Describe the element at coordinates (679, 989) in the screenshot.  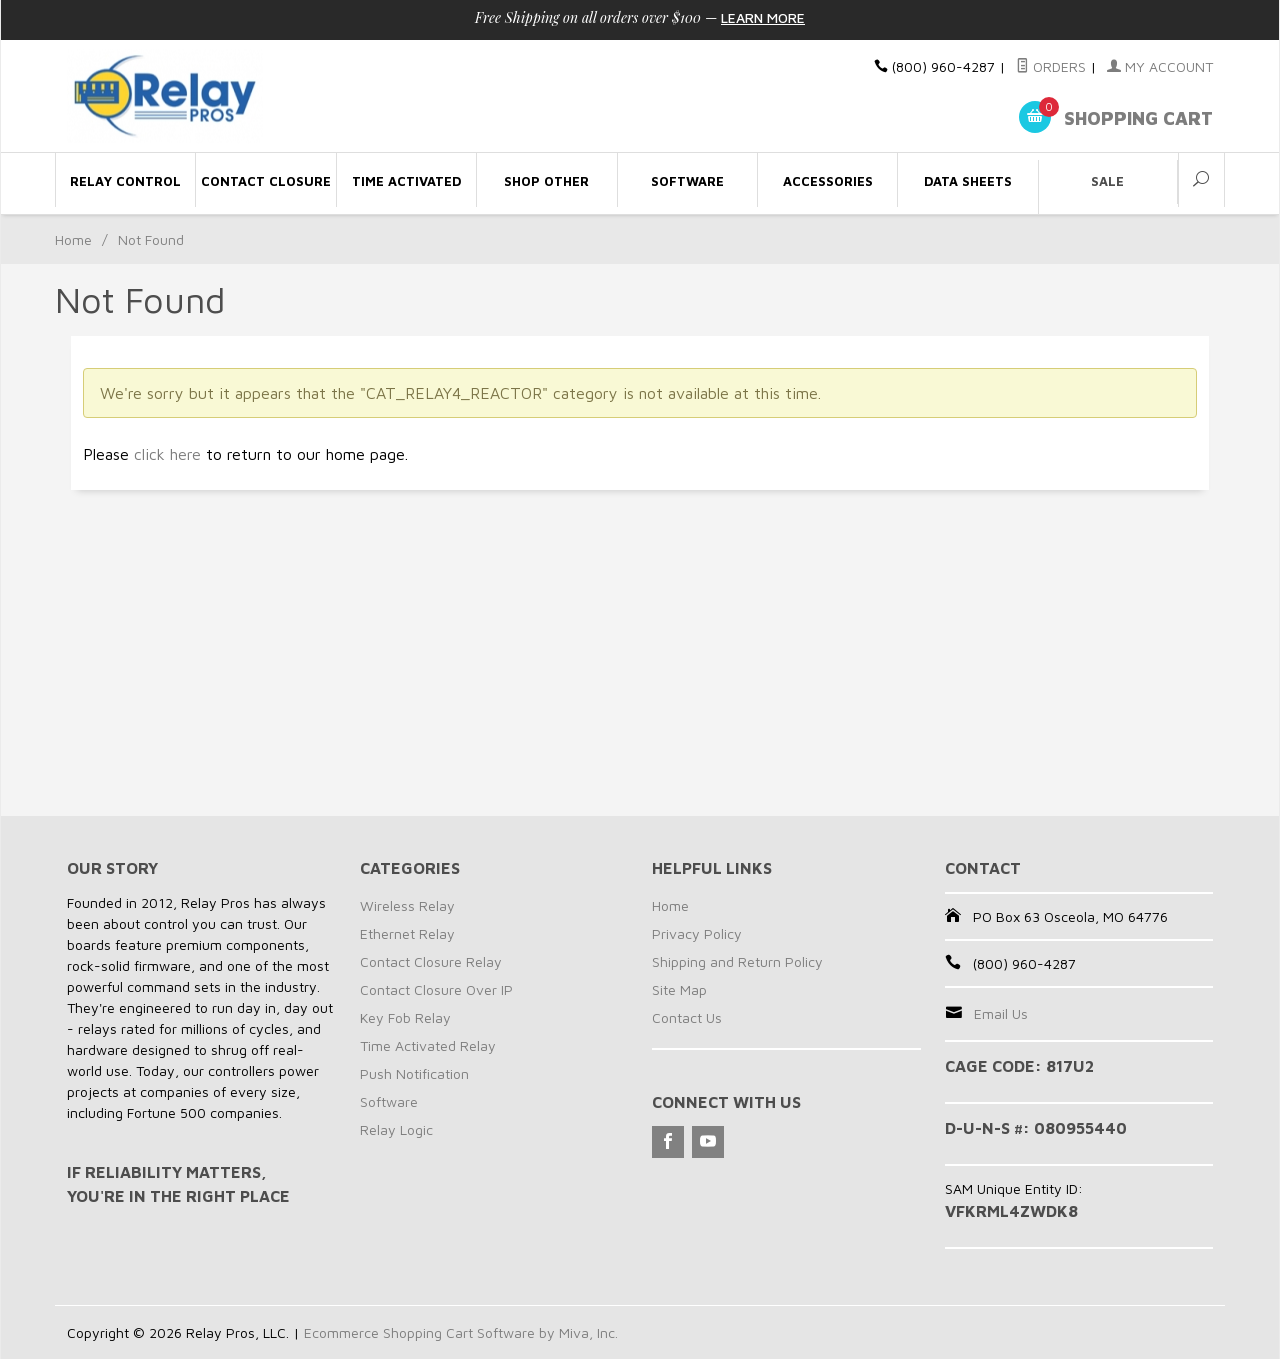
I see `Site Map` at that location.